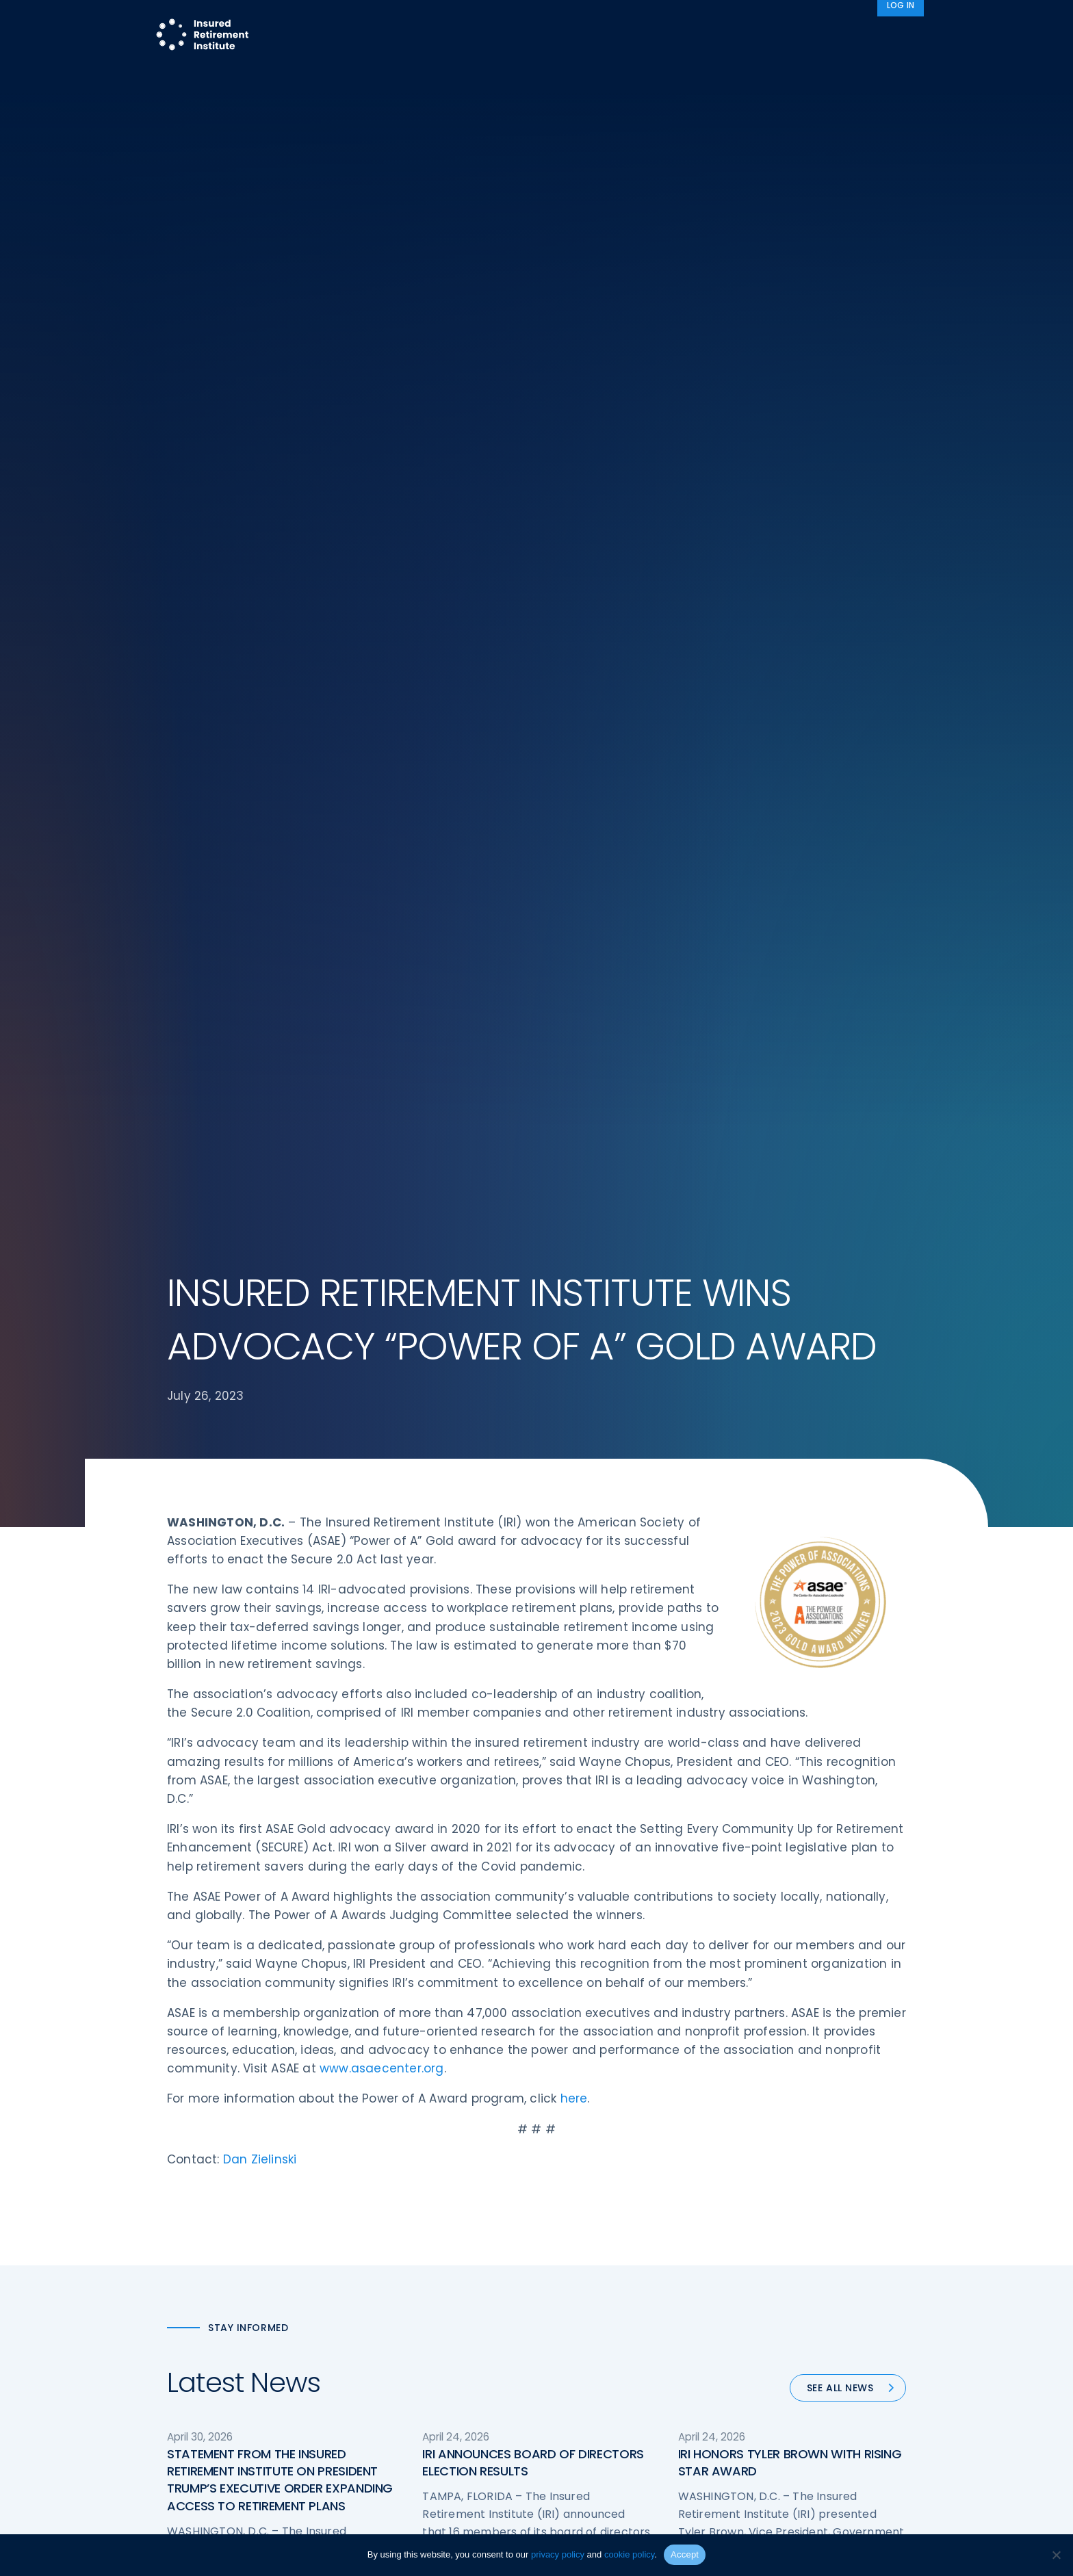  I want to click on privacy policy, so click(557, 2554).